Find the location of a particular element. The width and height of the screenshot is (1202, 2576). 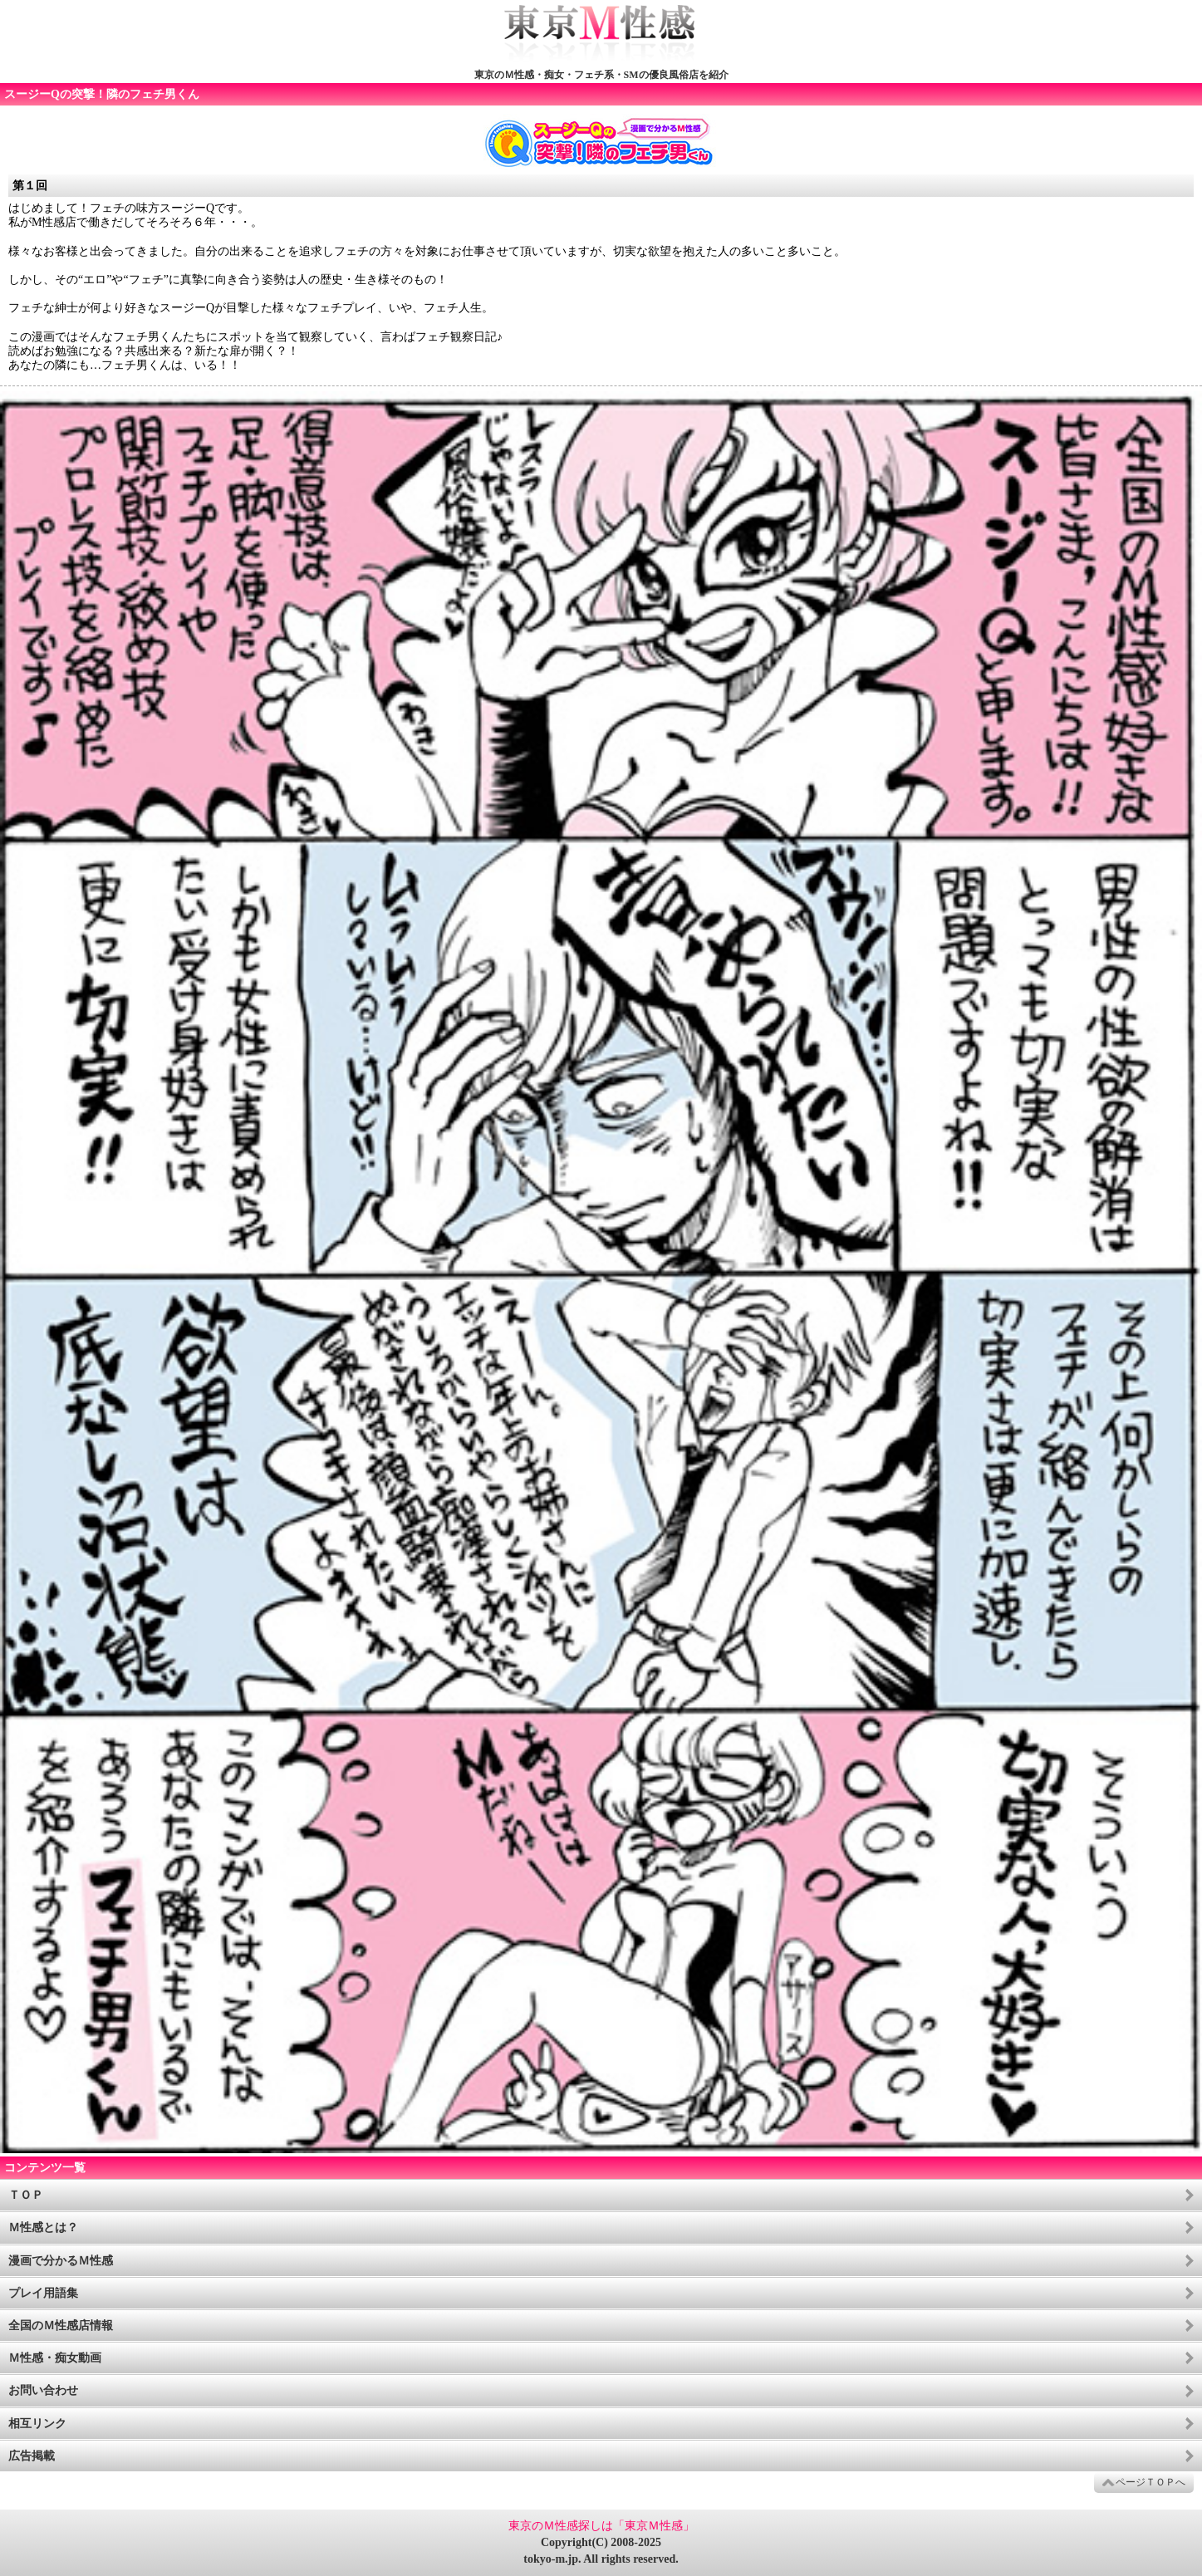

Ｍ性感・痴女動画 is located at coordinates (54, 2358).